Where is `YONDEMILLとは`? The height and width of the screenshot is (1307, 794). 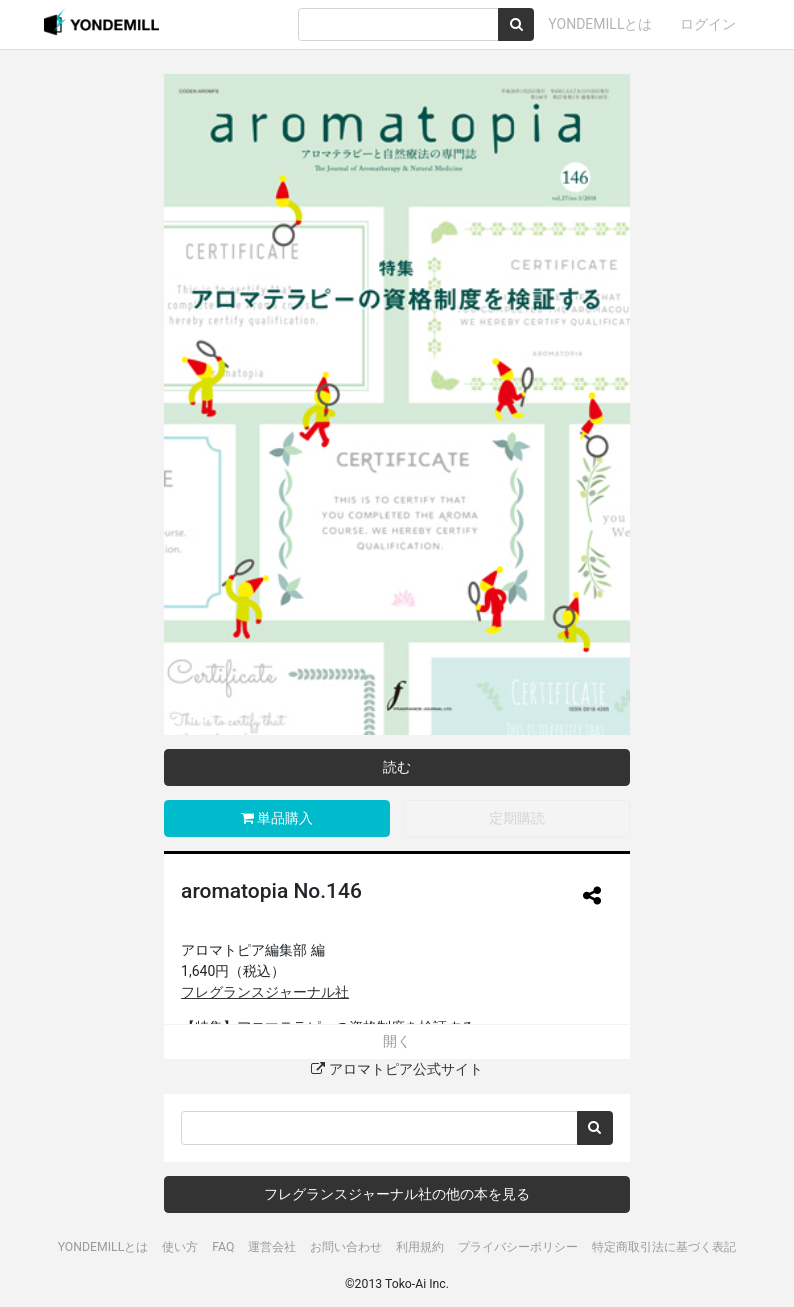 YONDEMILLとは is located at coordinates (600, 24).